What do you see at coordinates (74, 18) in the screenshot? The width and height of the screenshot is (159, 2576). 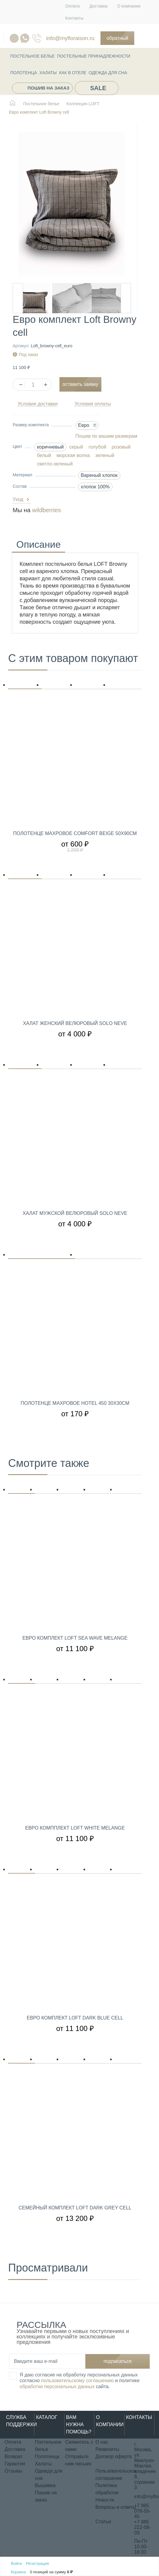 I see `Контакты` at bounding box center [74, 18].